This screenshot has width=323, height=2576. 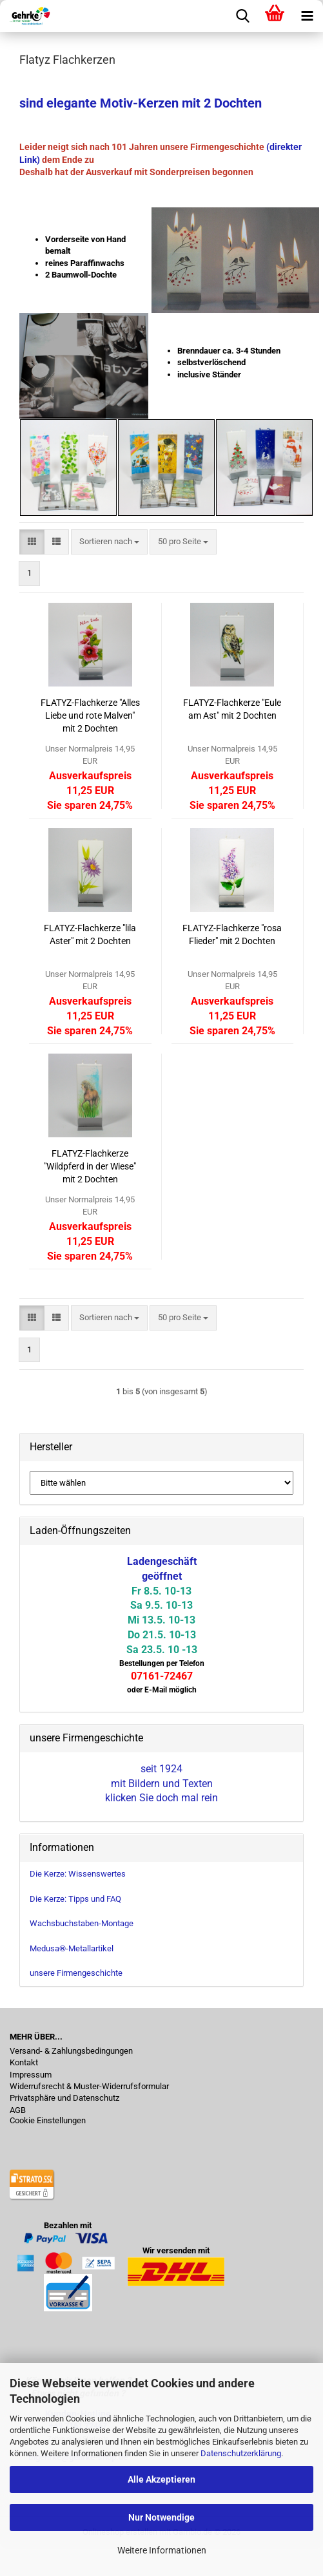 I want to click on Widerrufsrecht & Muster-Widerrufsformular, so click(x=89, y=2086).